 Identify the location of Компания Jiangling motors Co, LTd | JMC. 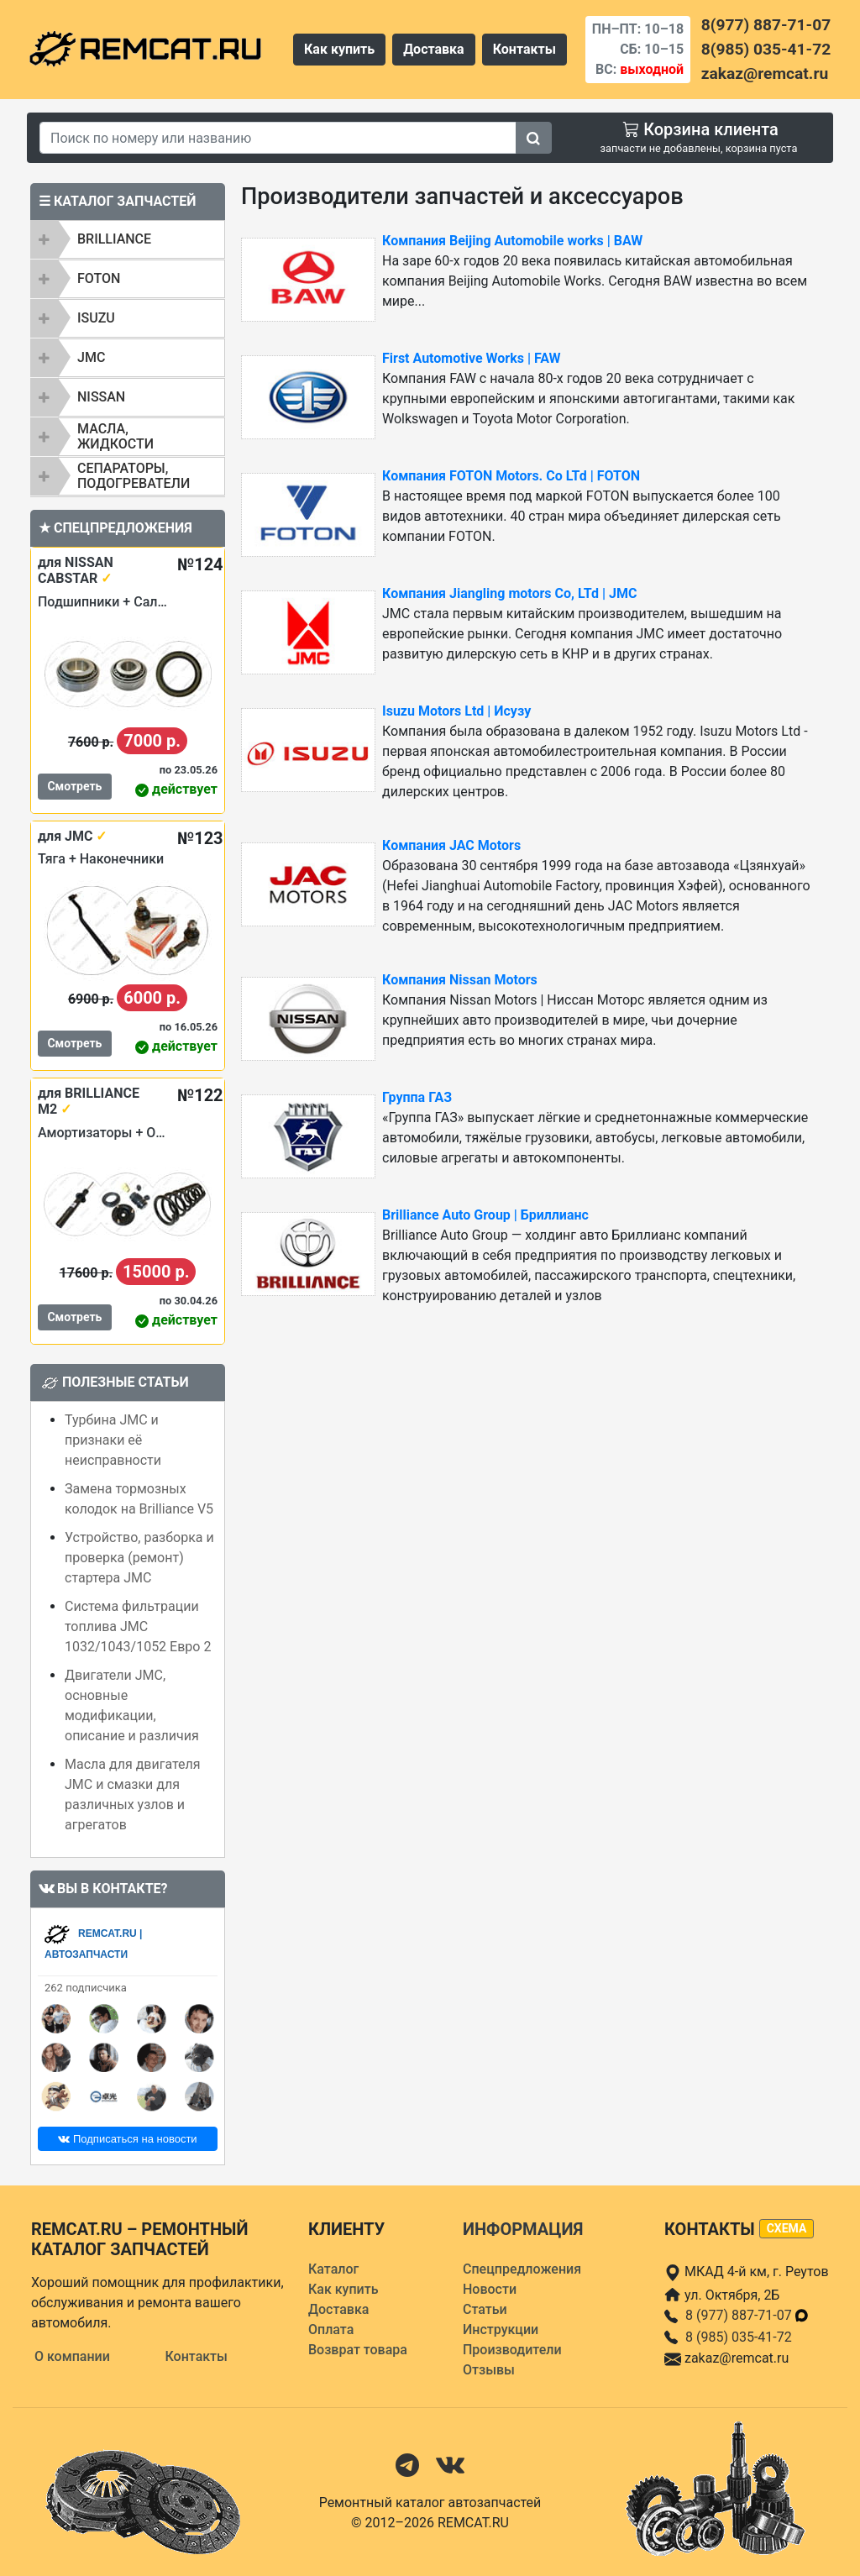
(509, 593).